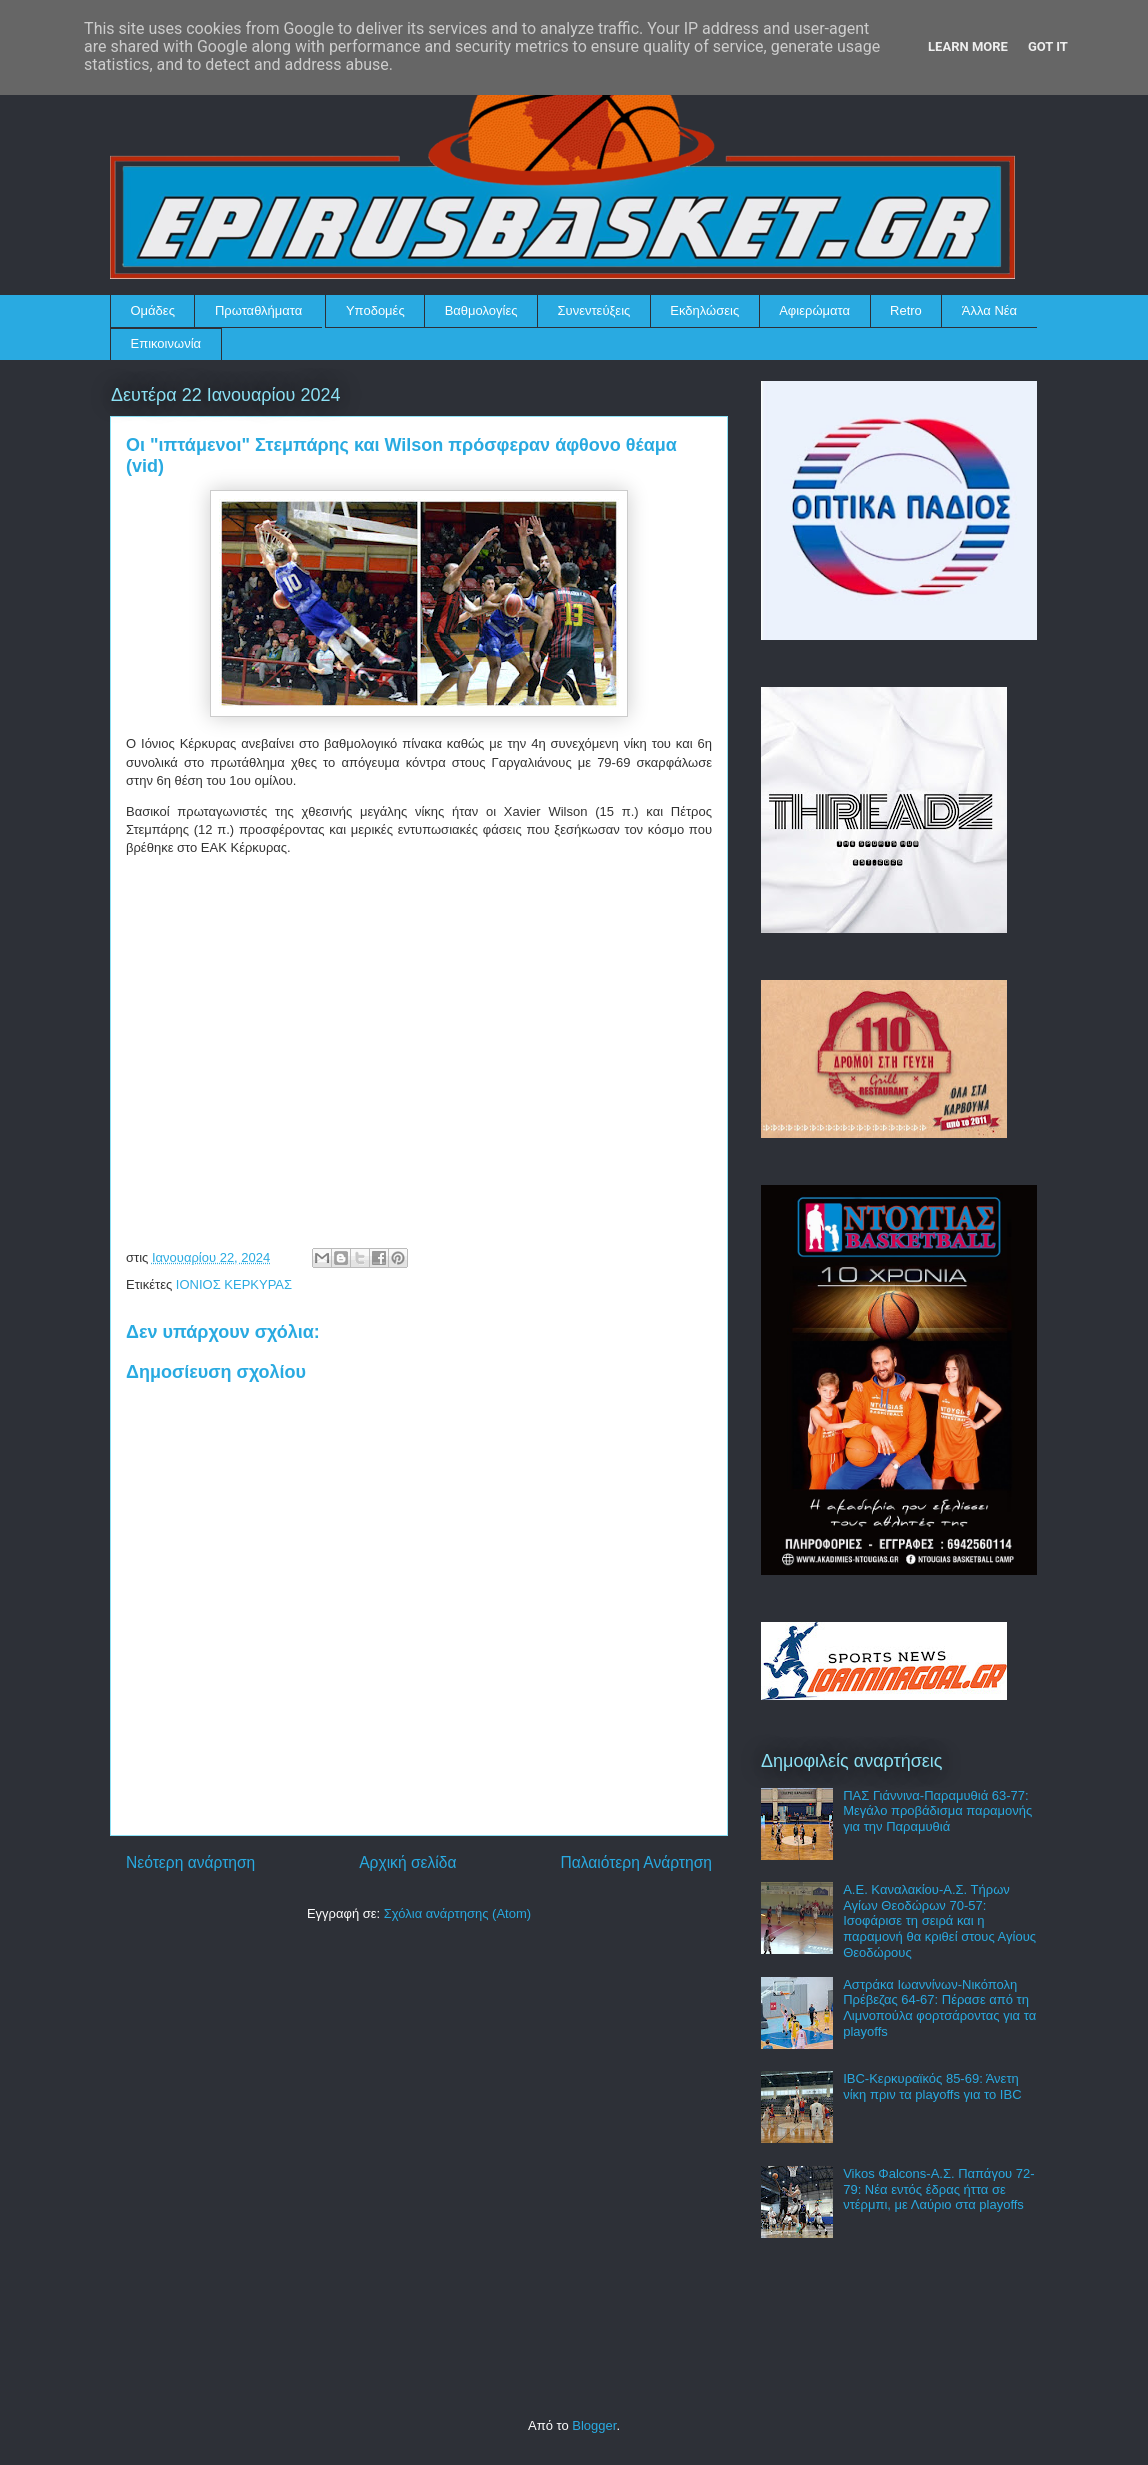 The image size is (1148, 2465). Describe the element at coordinates (989, 310) in the screenshot. I see `Άλλα Νέα` at that location.